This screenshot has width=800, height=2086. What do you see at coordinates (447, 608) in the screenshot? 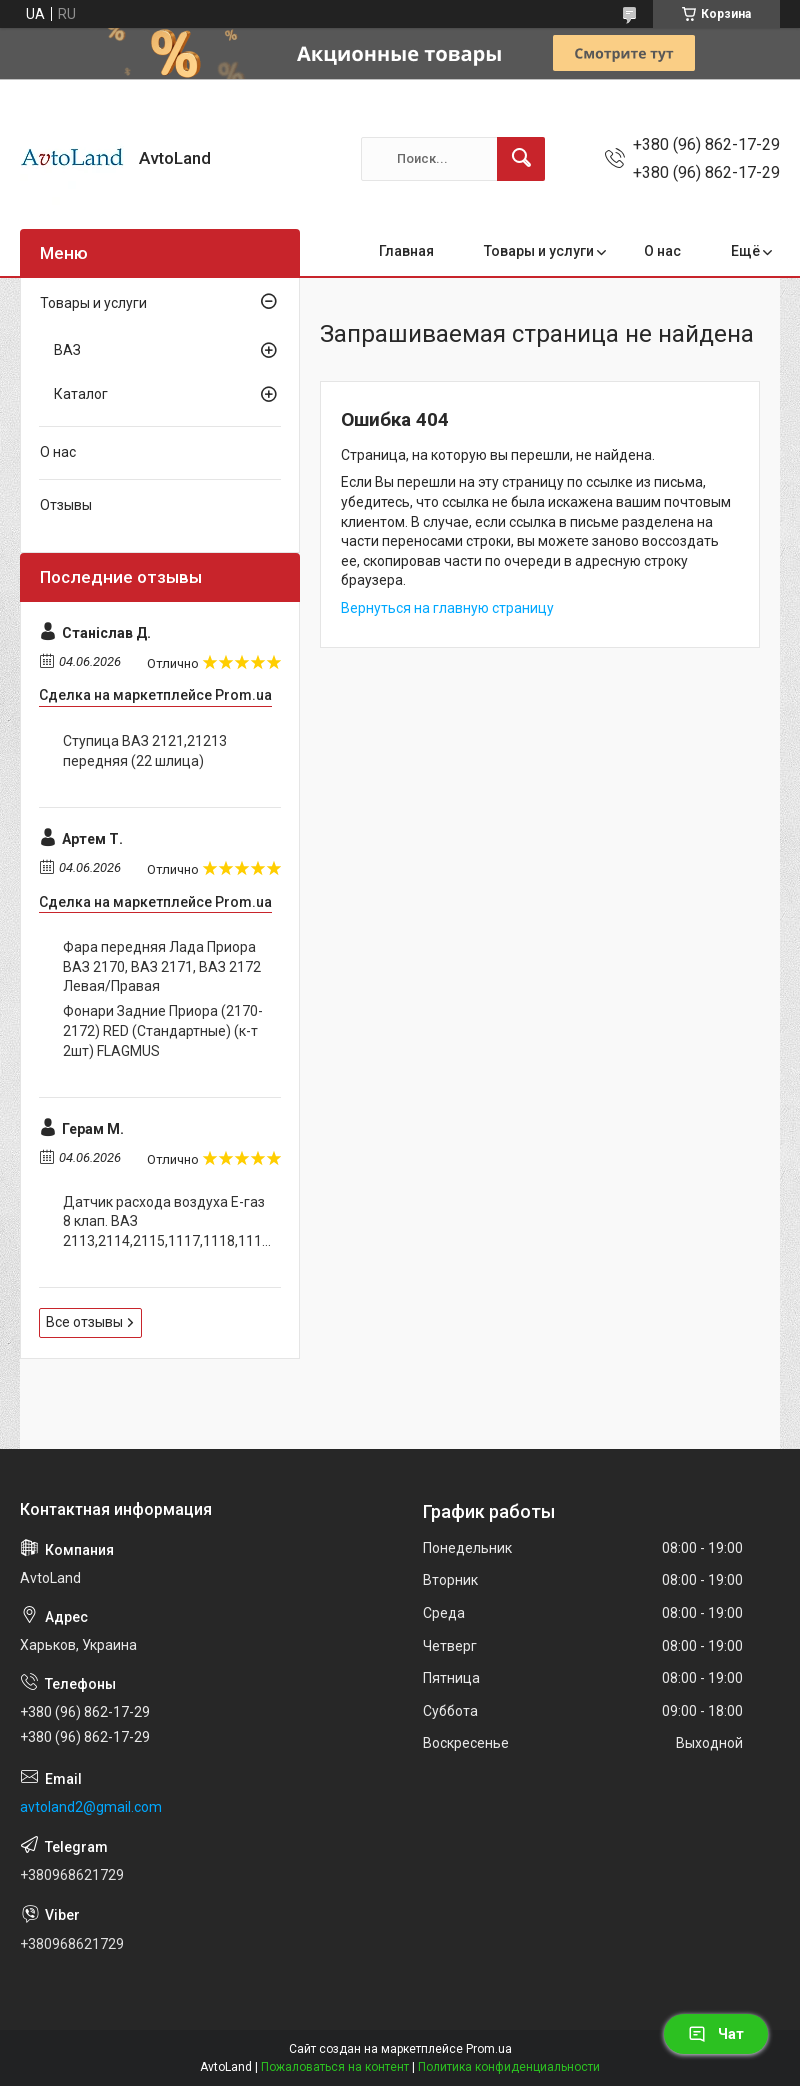
I see `Вернуться на главную страницу` at bounding box center [447, 608].